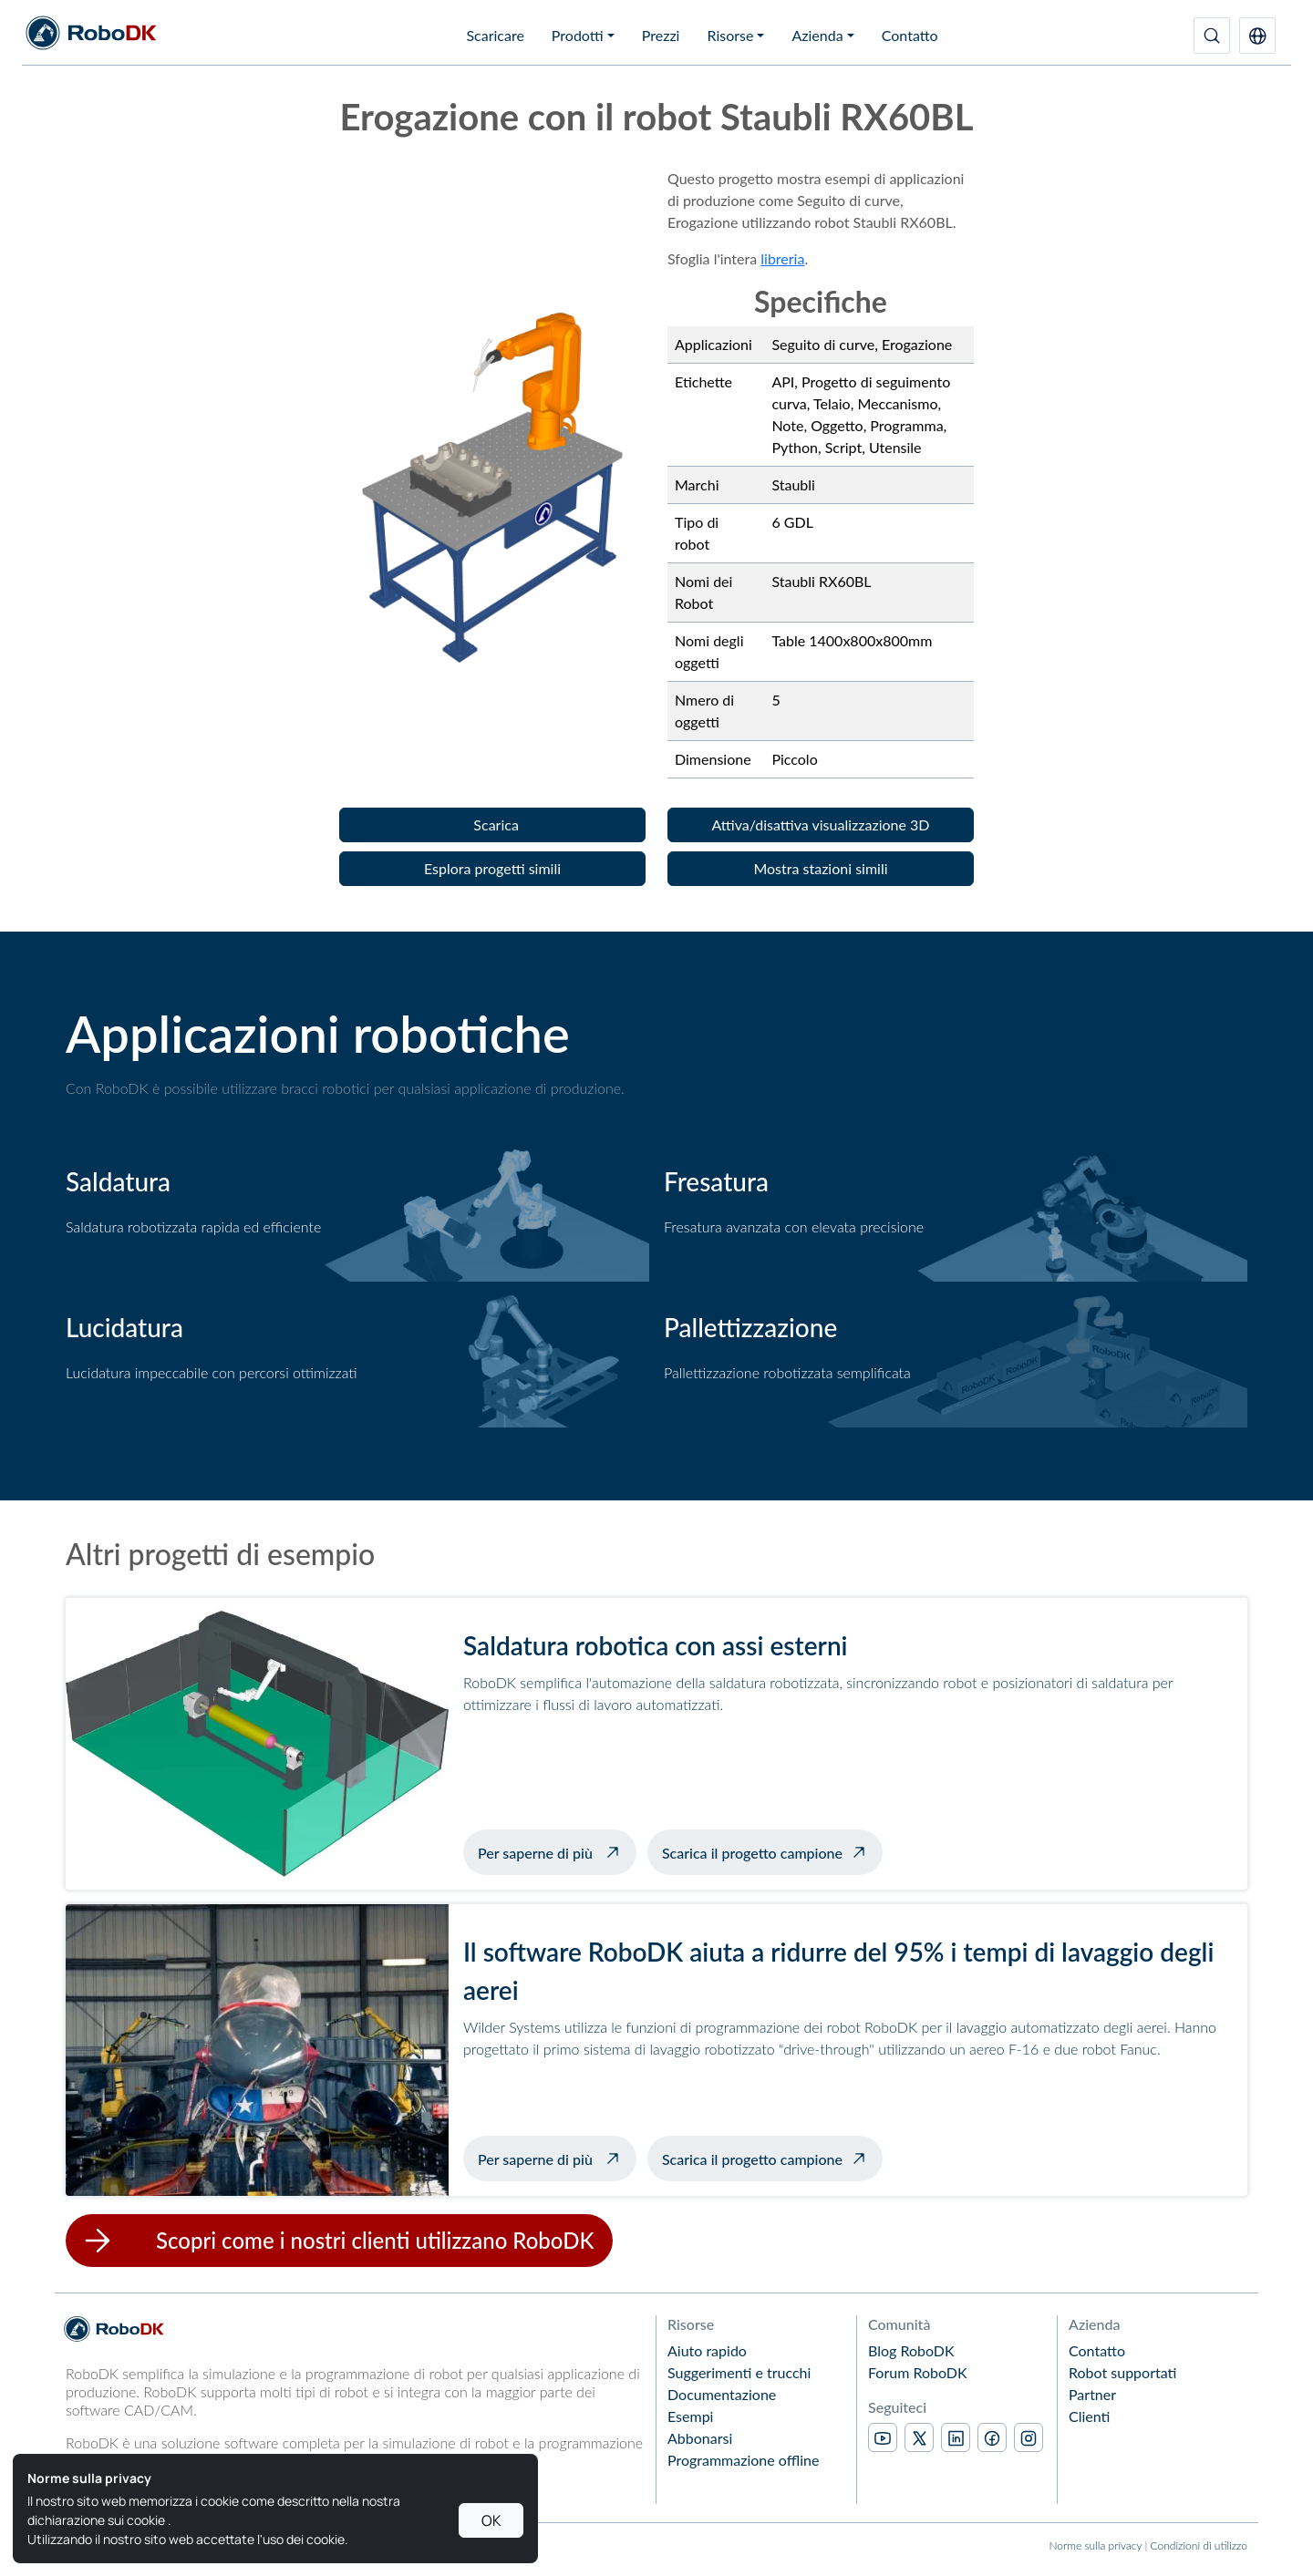 The height and width of the screenshot is (2576, 1313). Describe the element at coordinates (578, 35) in the screenshot. I see `Prodotti` at that location.